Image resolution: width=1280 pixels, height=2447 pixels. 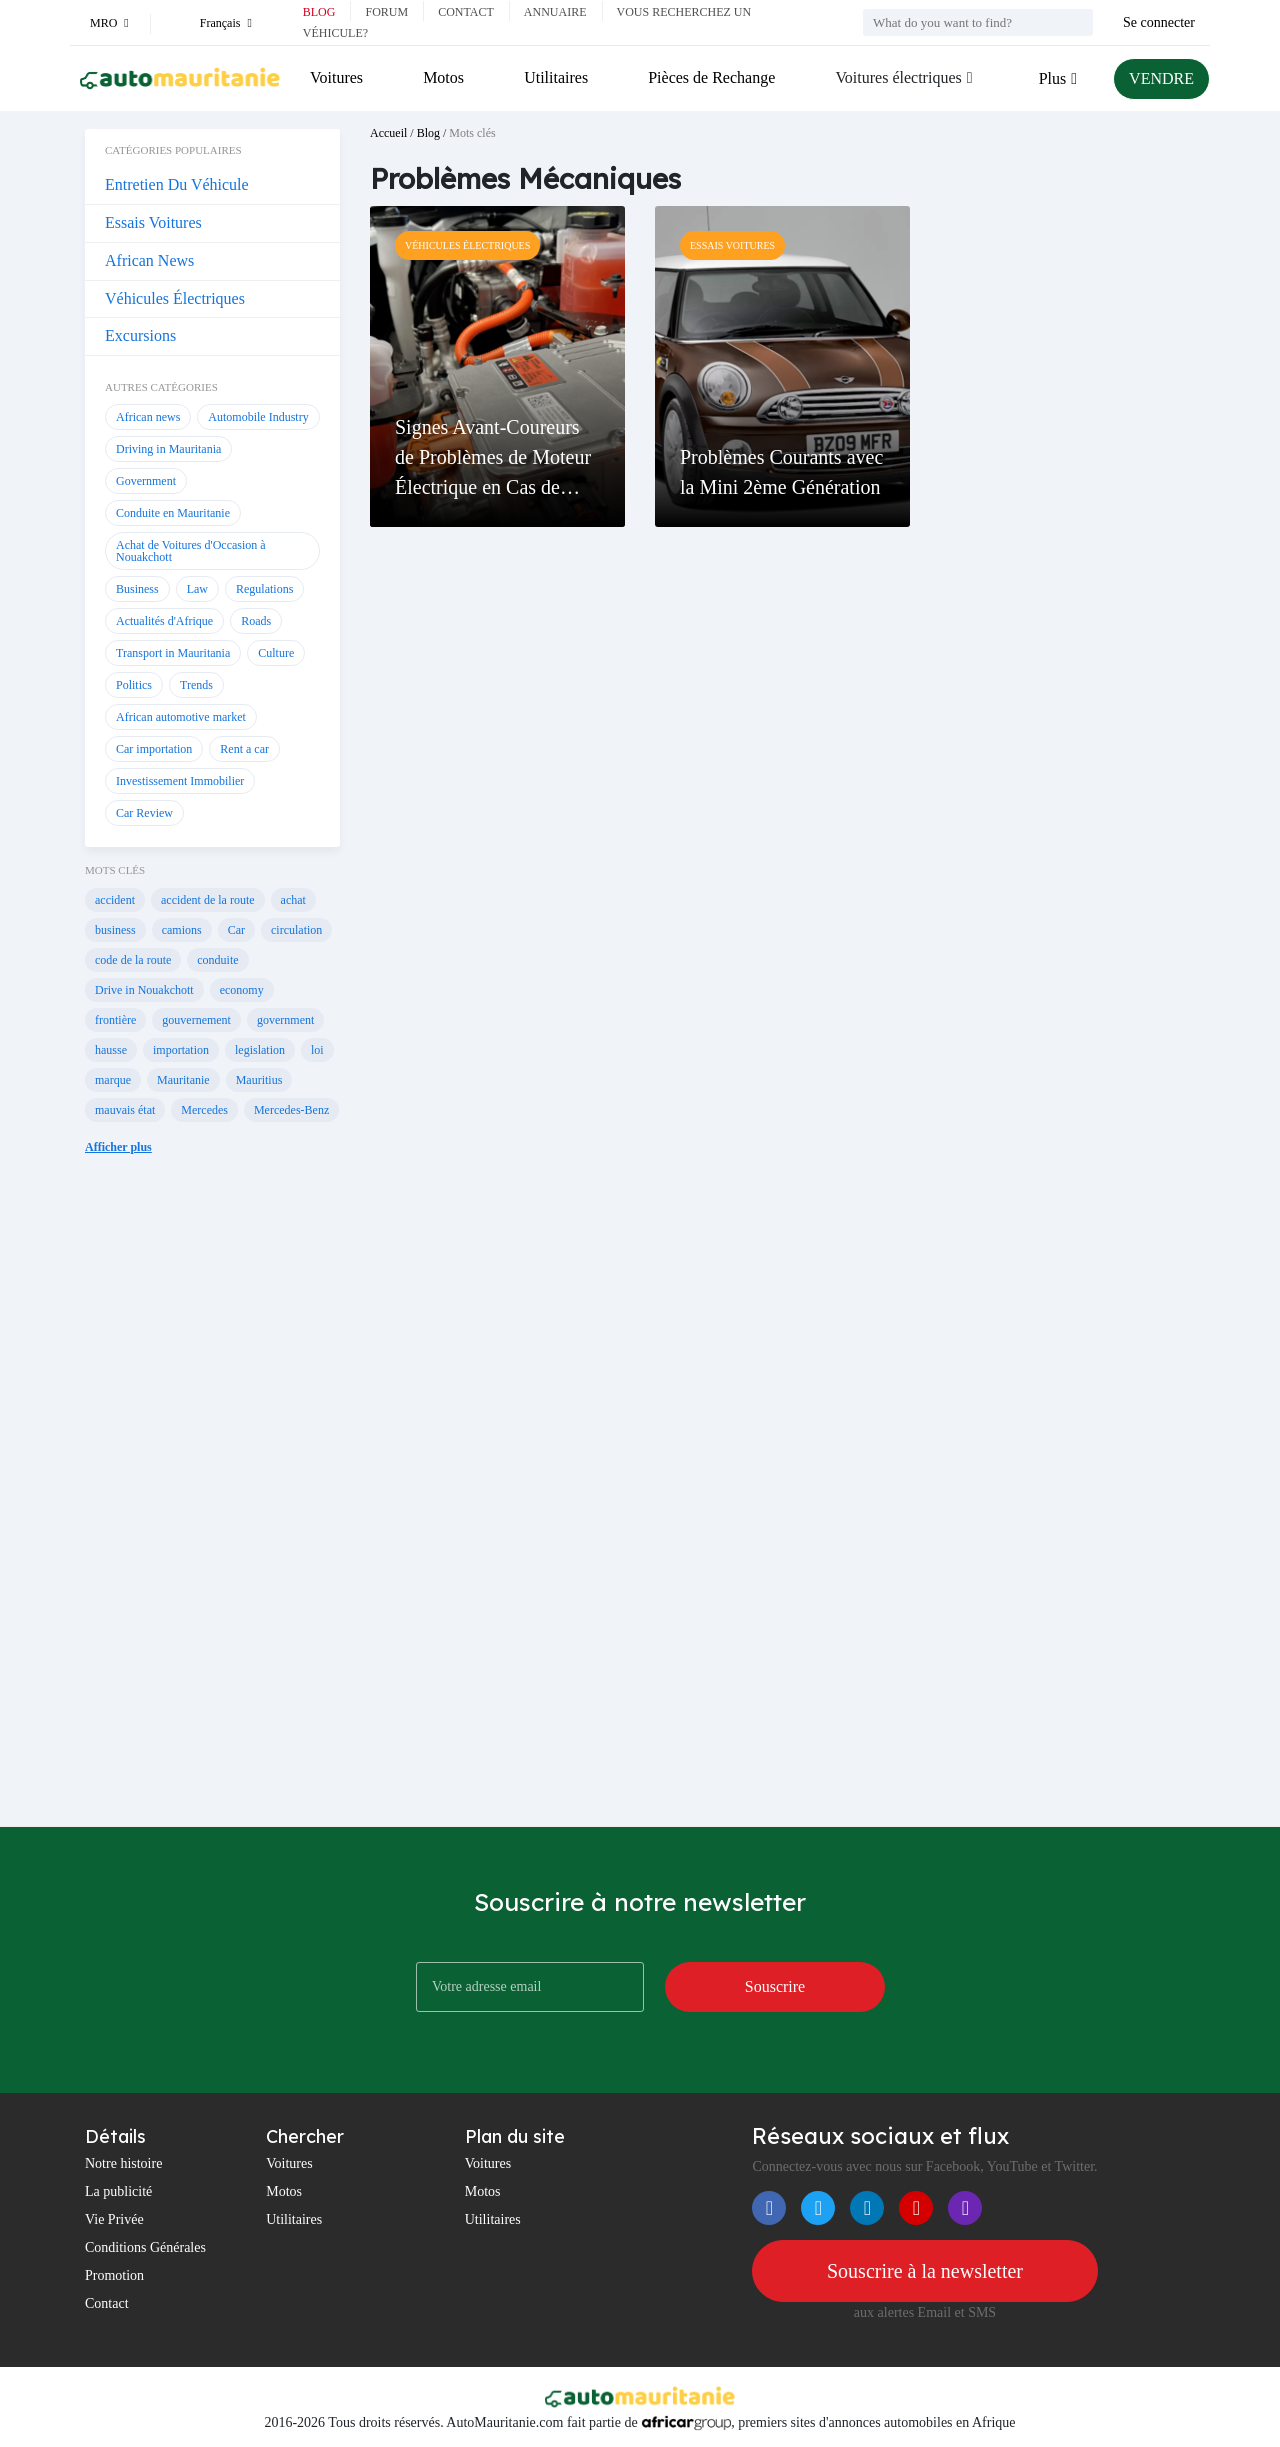 What do you see at coordinates (296, 930) in the screenshot?
I see `circulation` at bounding box center [296, 930].